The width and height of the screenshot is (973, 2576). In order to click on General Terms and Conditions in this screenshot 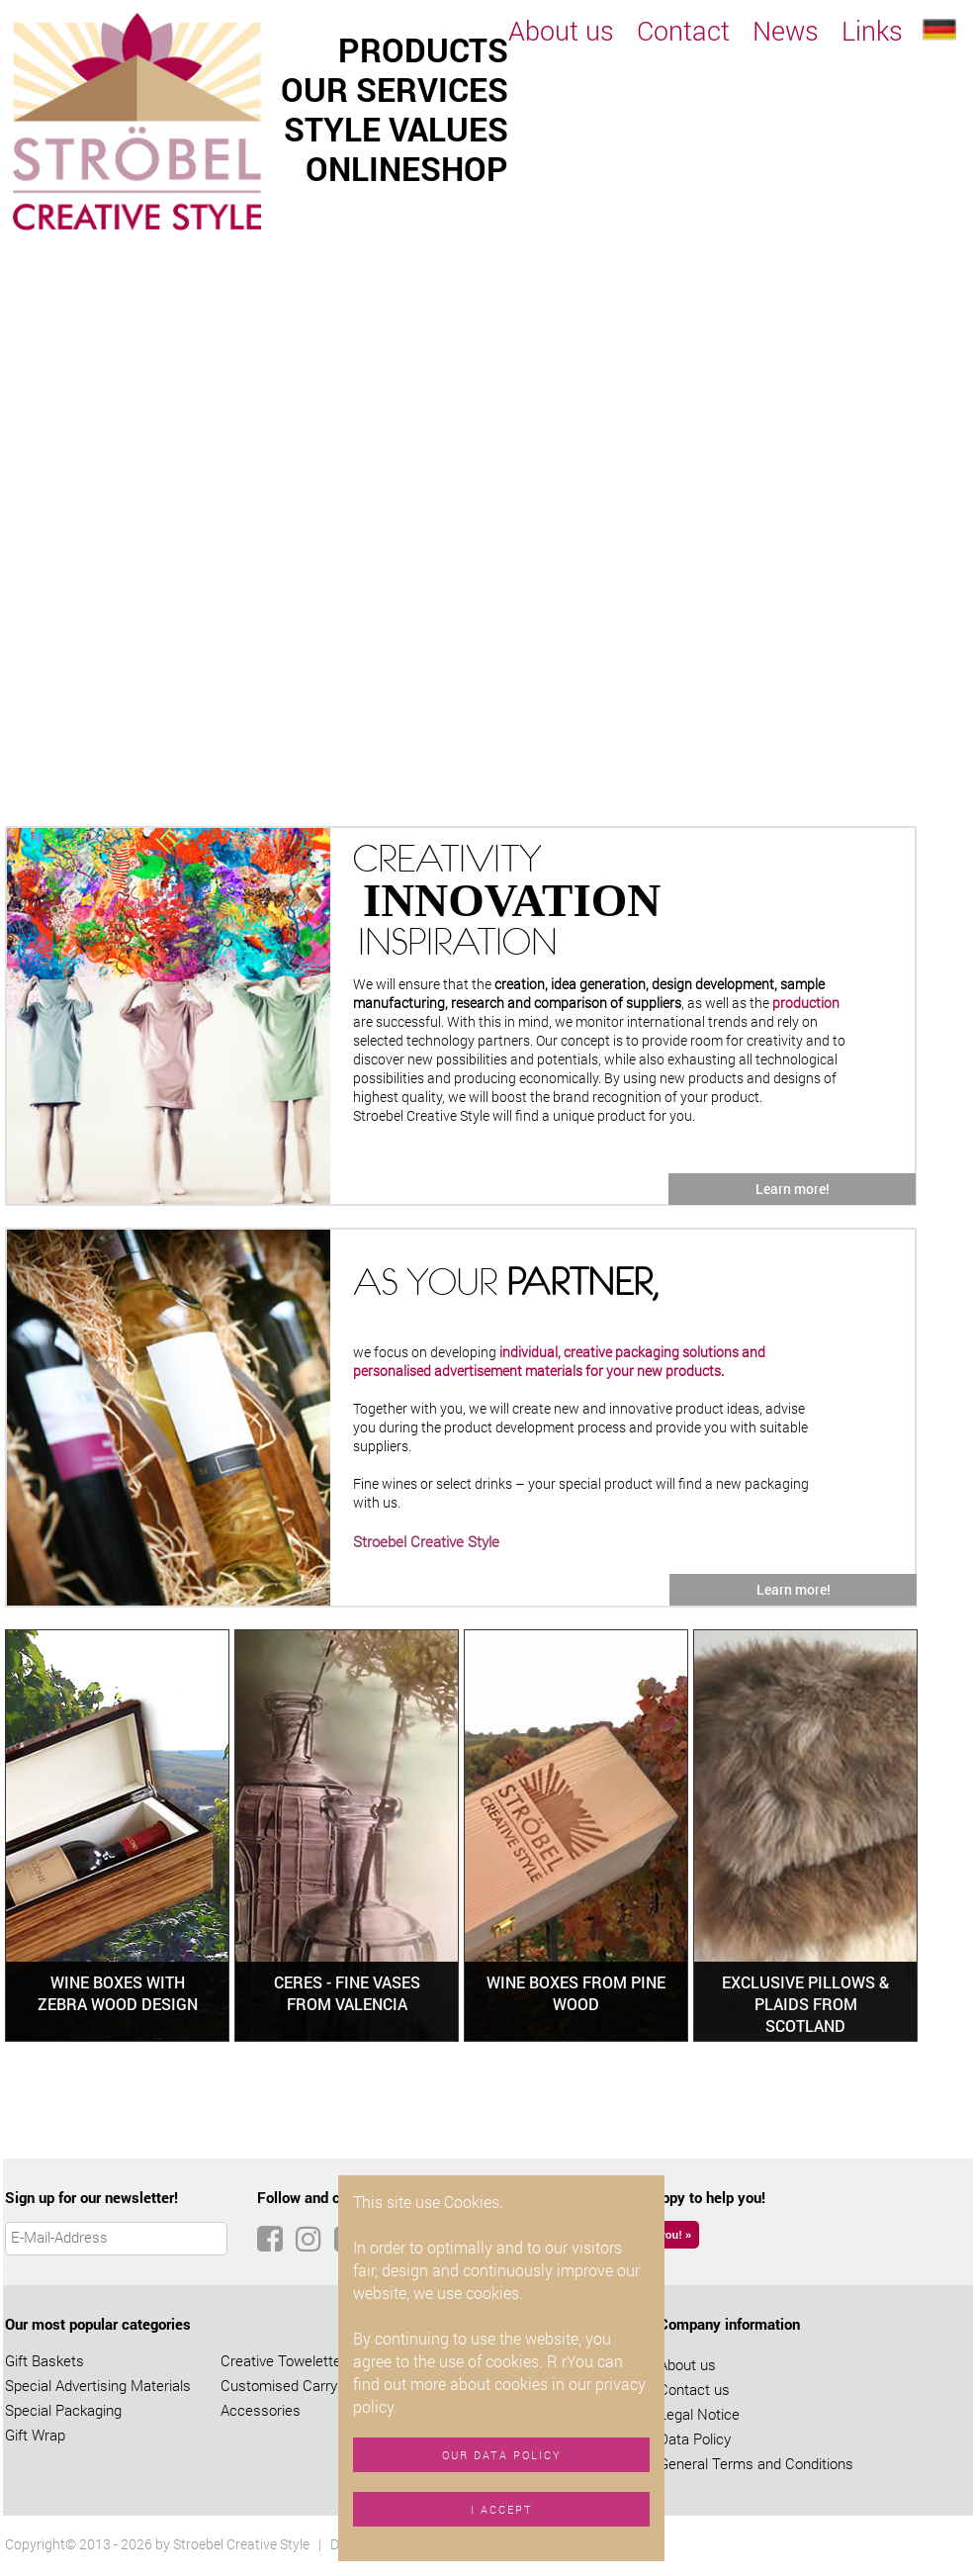, I will do `click(756, 2463)`.